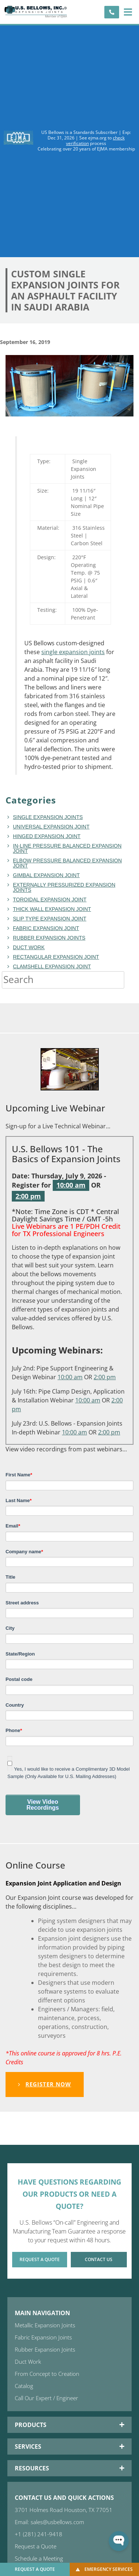 This screenshot has height=2576, width=139. I want to click on hinged expansion joint, so click(46, 836).